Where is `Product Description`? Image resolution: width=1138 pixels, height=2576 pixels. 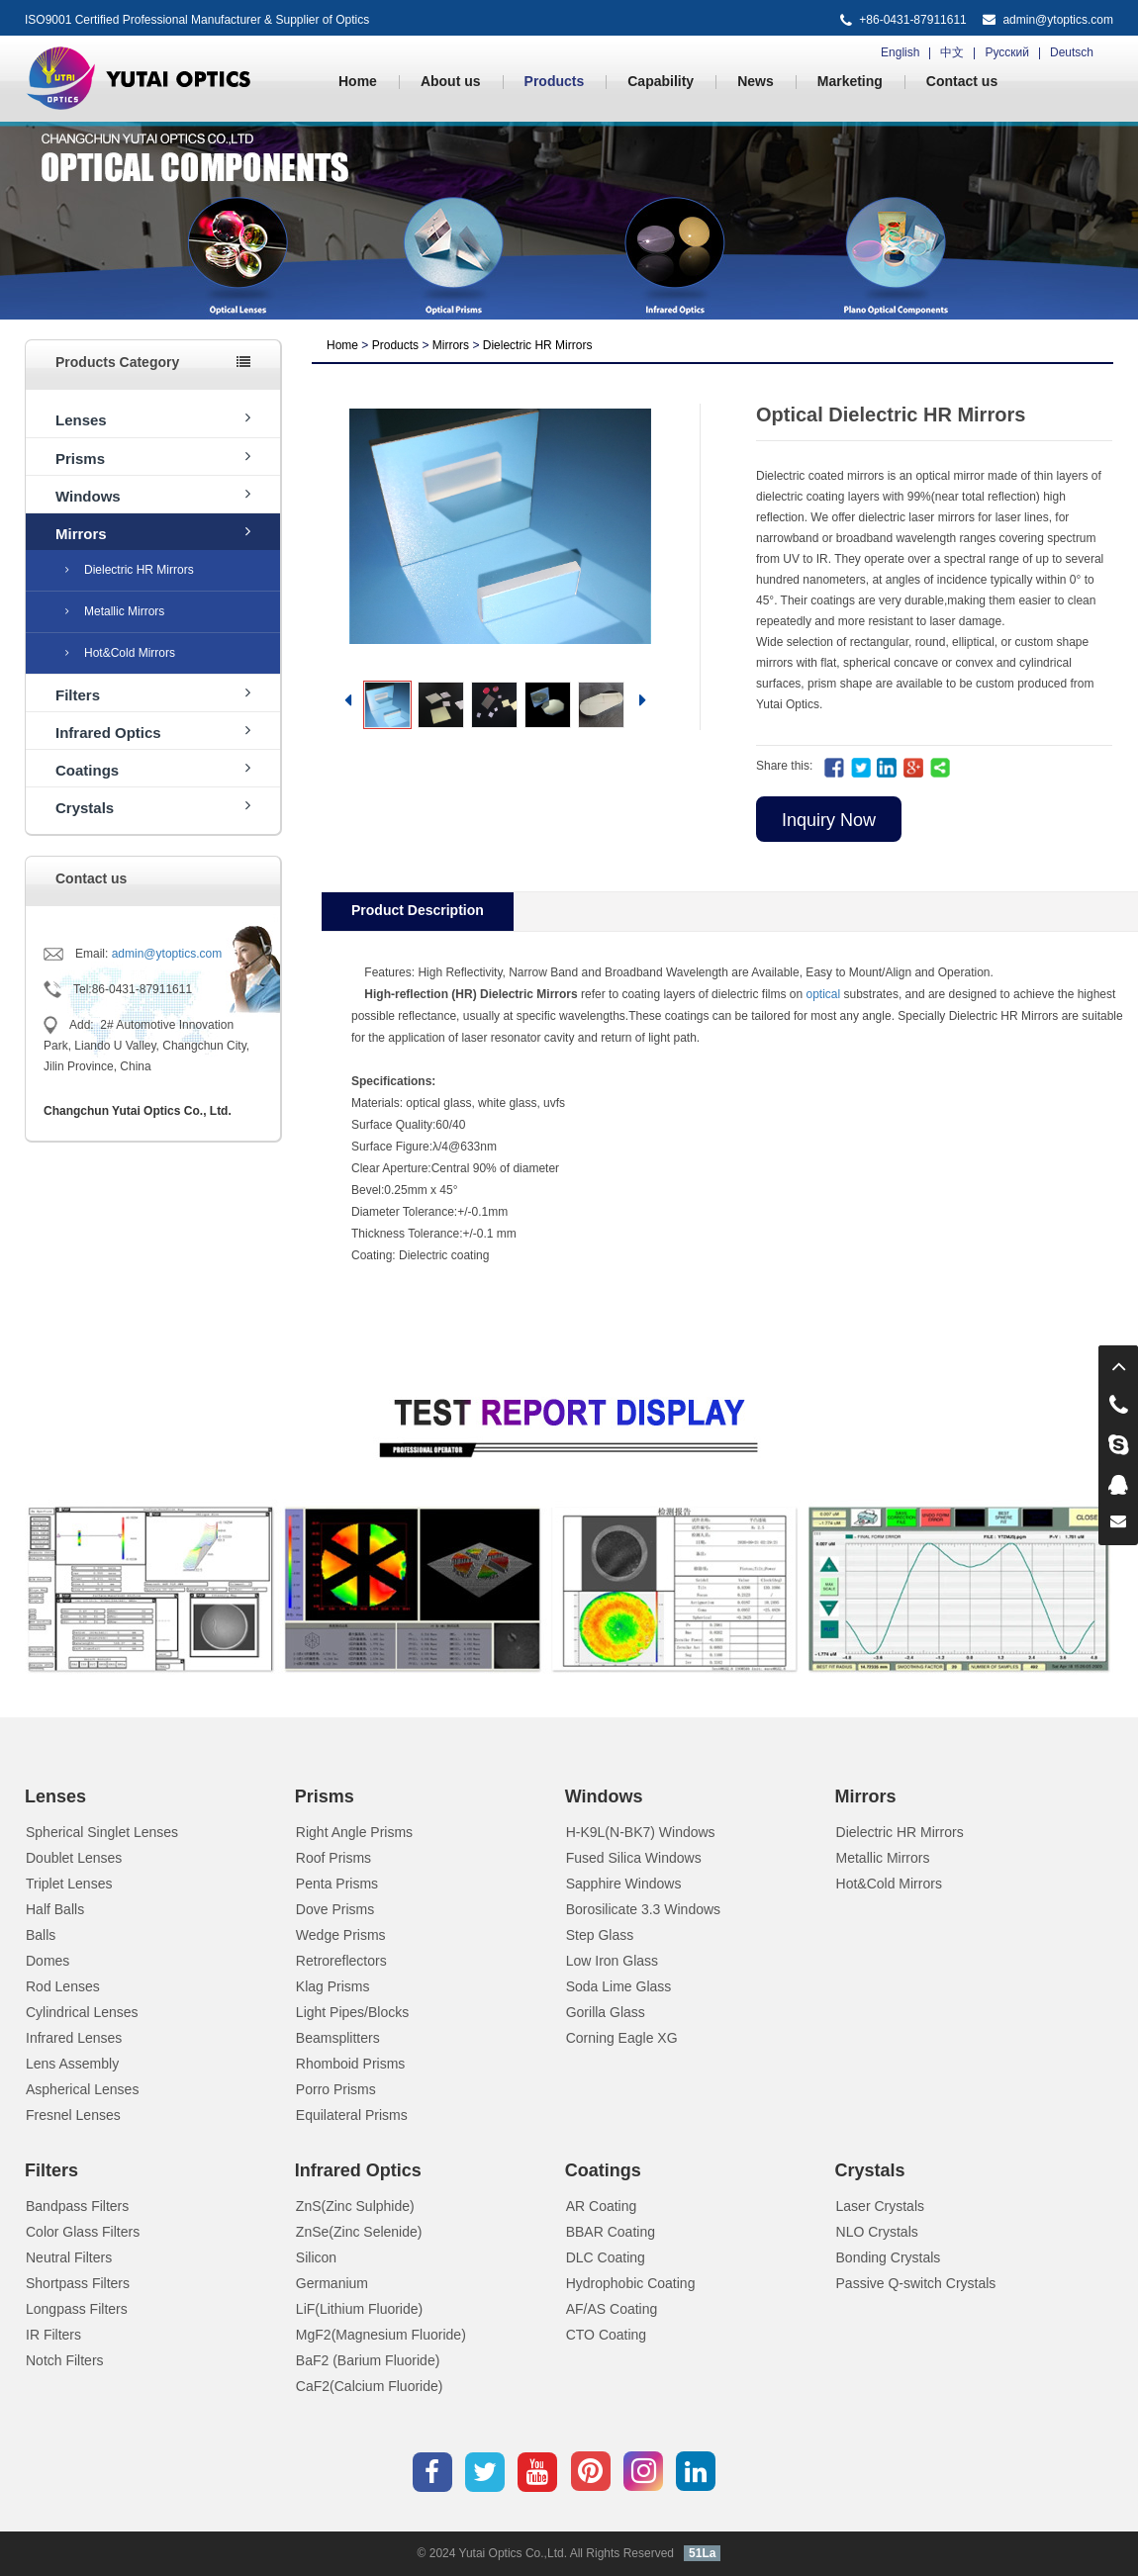
Product Description is located at coordinates (417, 910).